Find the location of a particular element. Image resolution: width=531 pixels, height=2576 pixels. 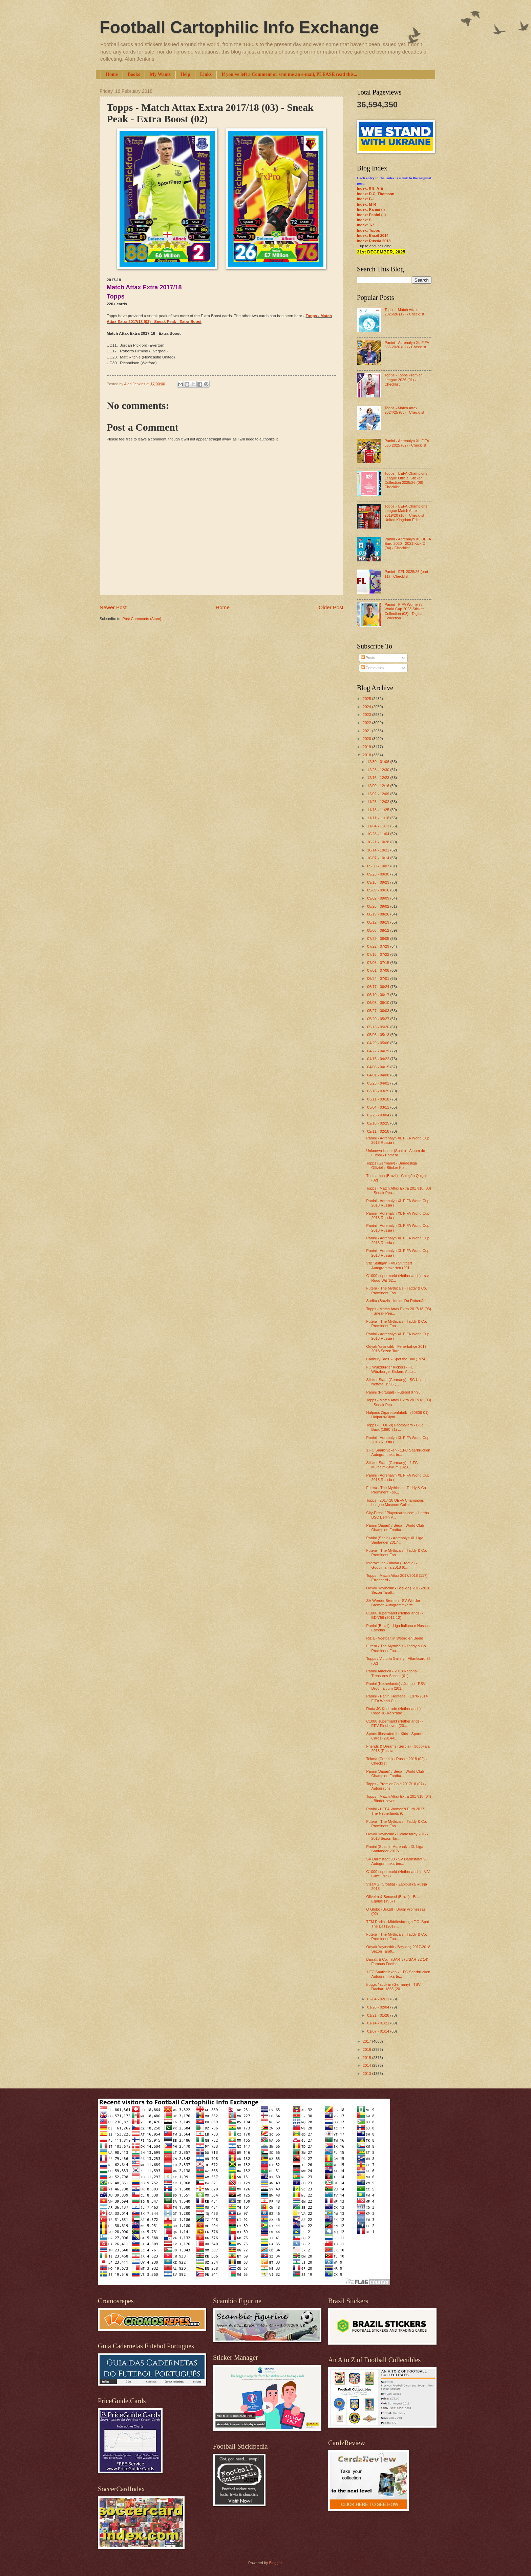

12/02 - 12/09 is located at coordinates (378, 794).